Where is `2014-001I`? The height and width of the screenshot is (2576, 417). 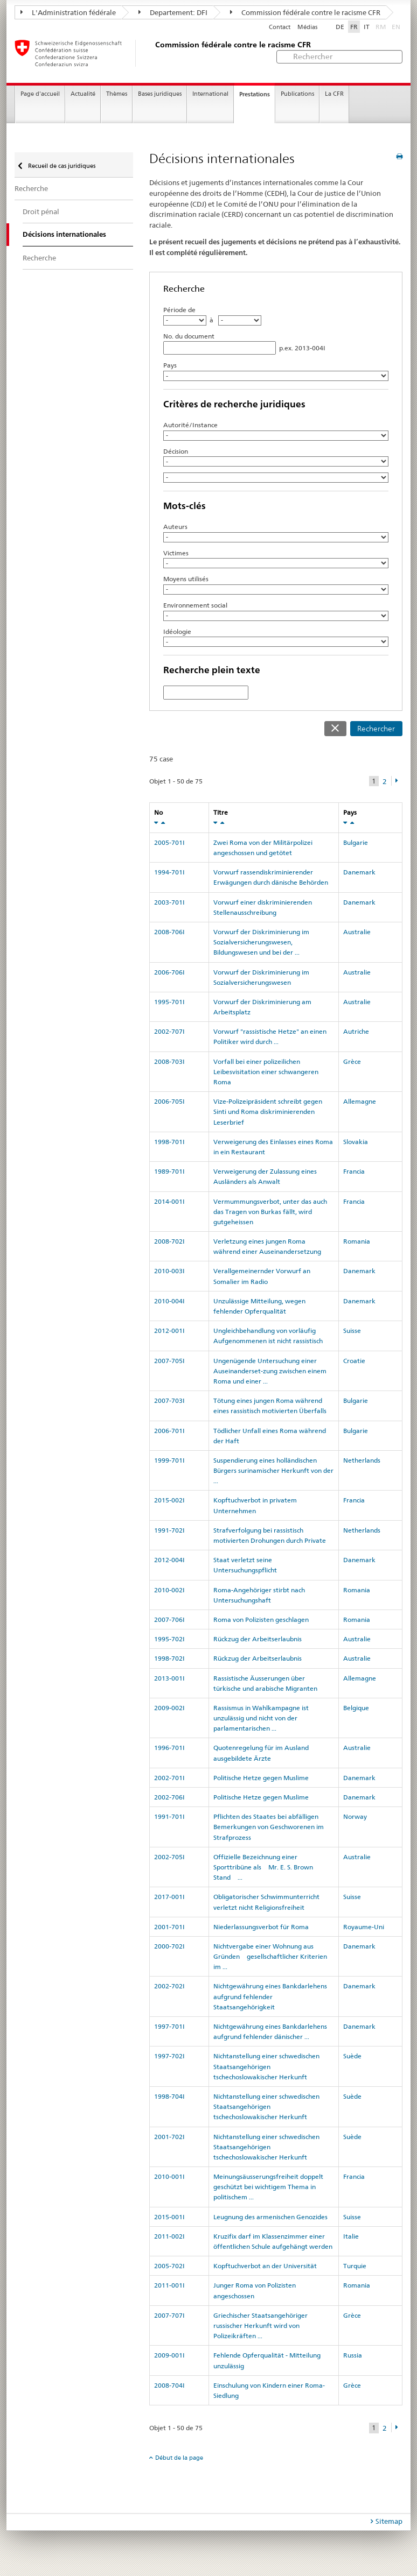
2014-001I is located at coordinates (169, 1201).